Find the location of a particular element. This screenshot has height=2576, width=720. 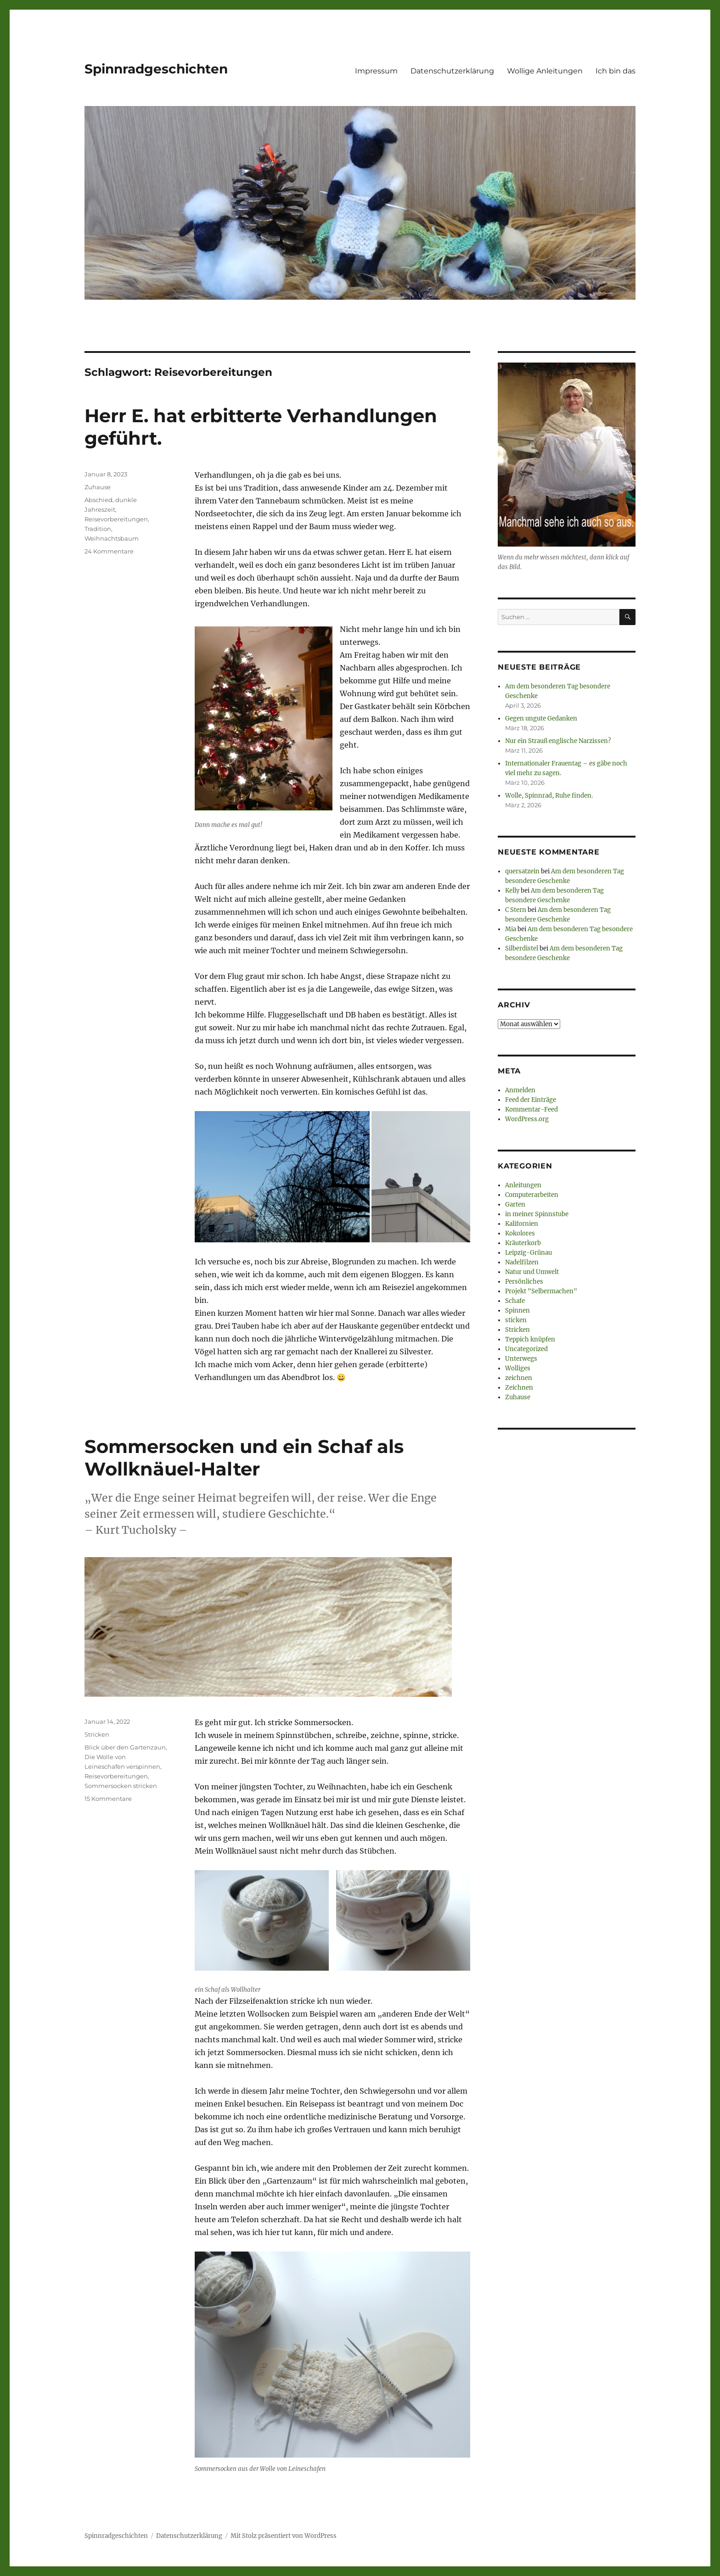

Spinnradgeschichten is located at coordinates (156, 69).